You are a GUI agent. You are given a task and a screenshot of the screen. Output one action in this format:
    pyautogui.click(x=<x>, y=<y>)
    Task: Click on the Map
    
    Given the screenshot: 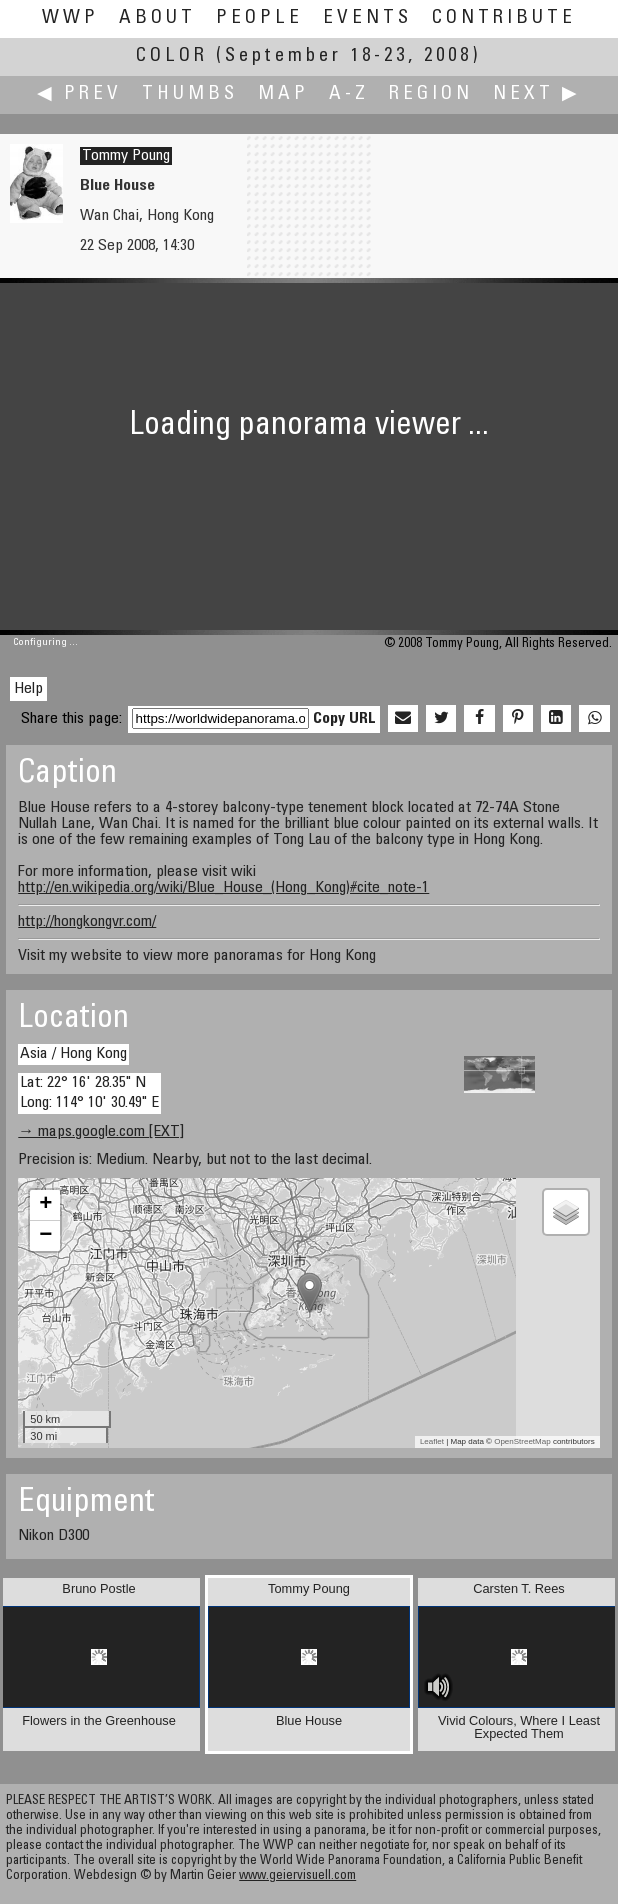 What is the action you would take?
    pyautogui.click(x=283, y=94)
    